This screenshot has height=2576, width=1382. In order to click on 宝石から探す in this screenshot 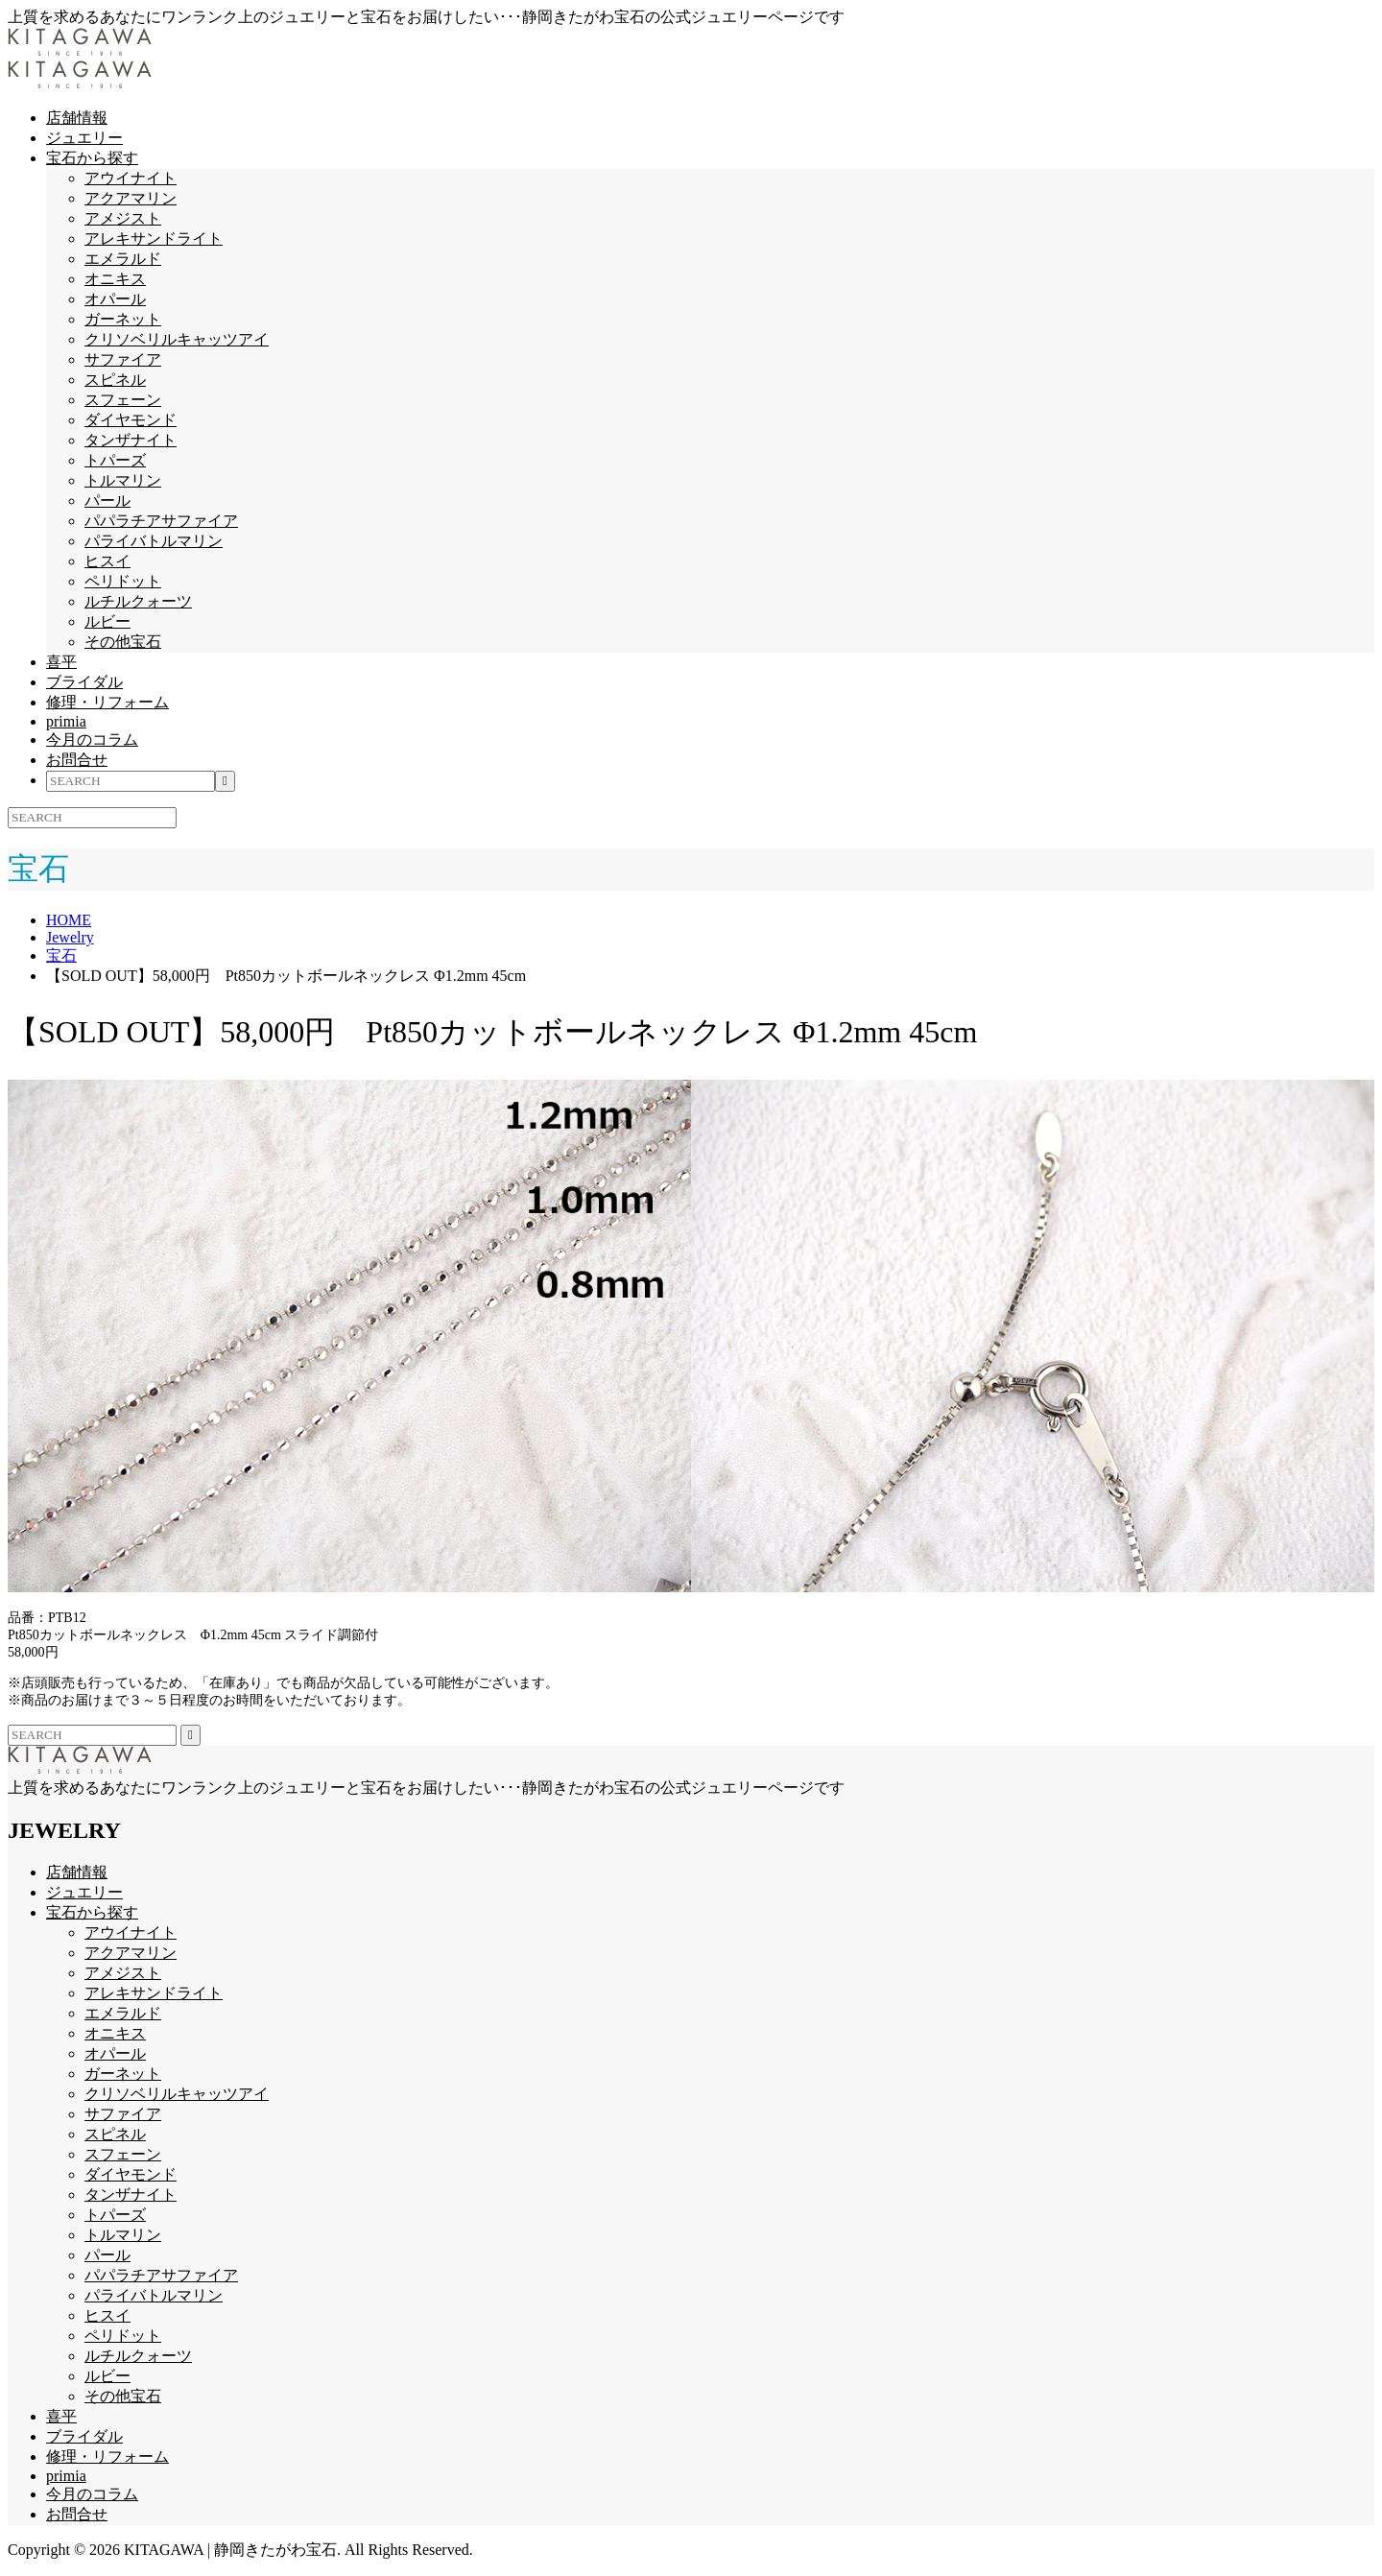, I will do `click(92, 158)`.